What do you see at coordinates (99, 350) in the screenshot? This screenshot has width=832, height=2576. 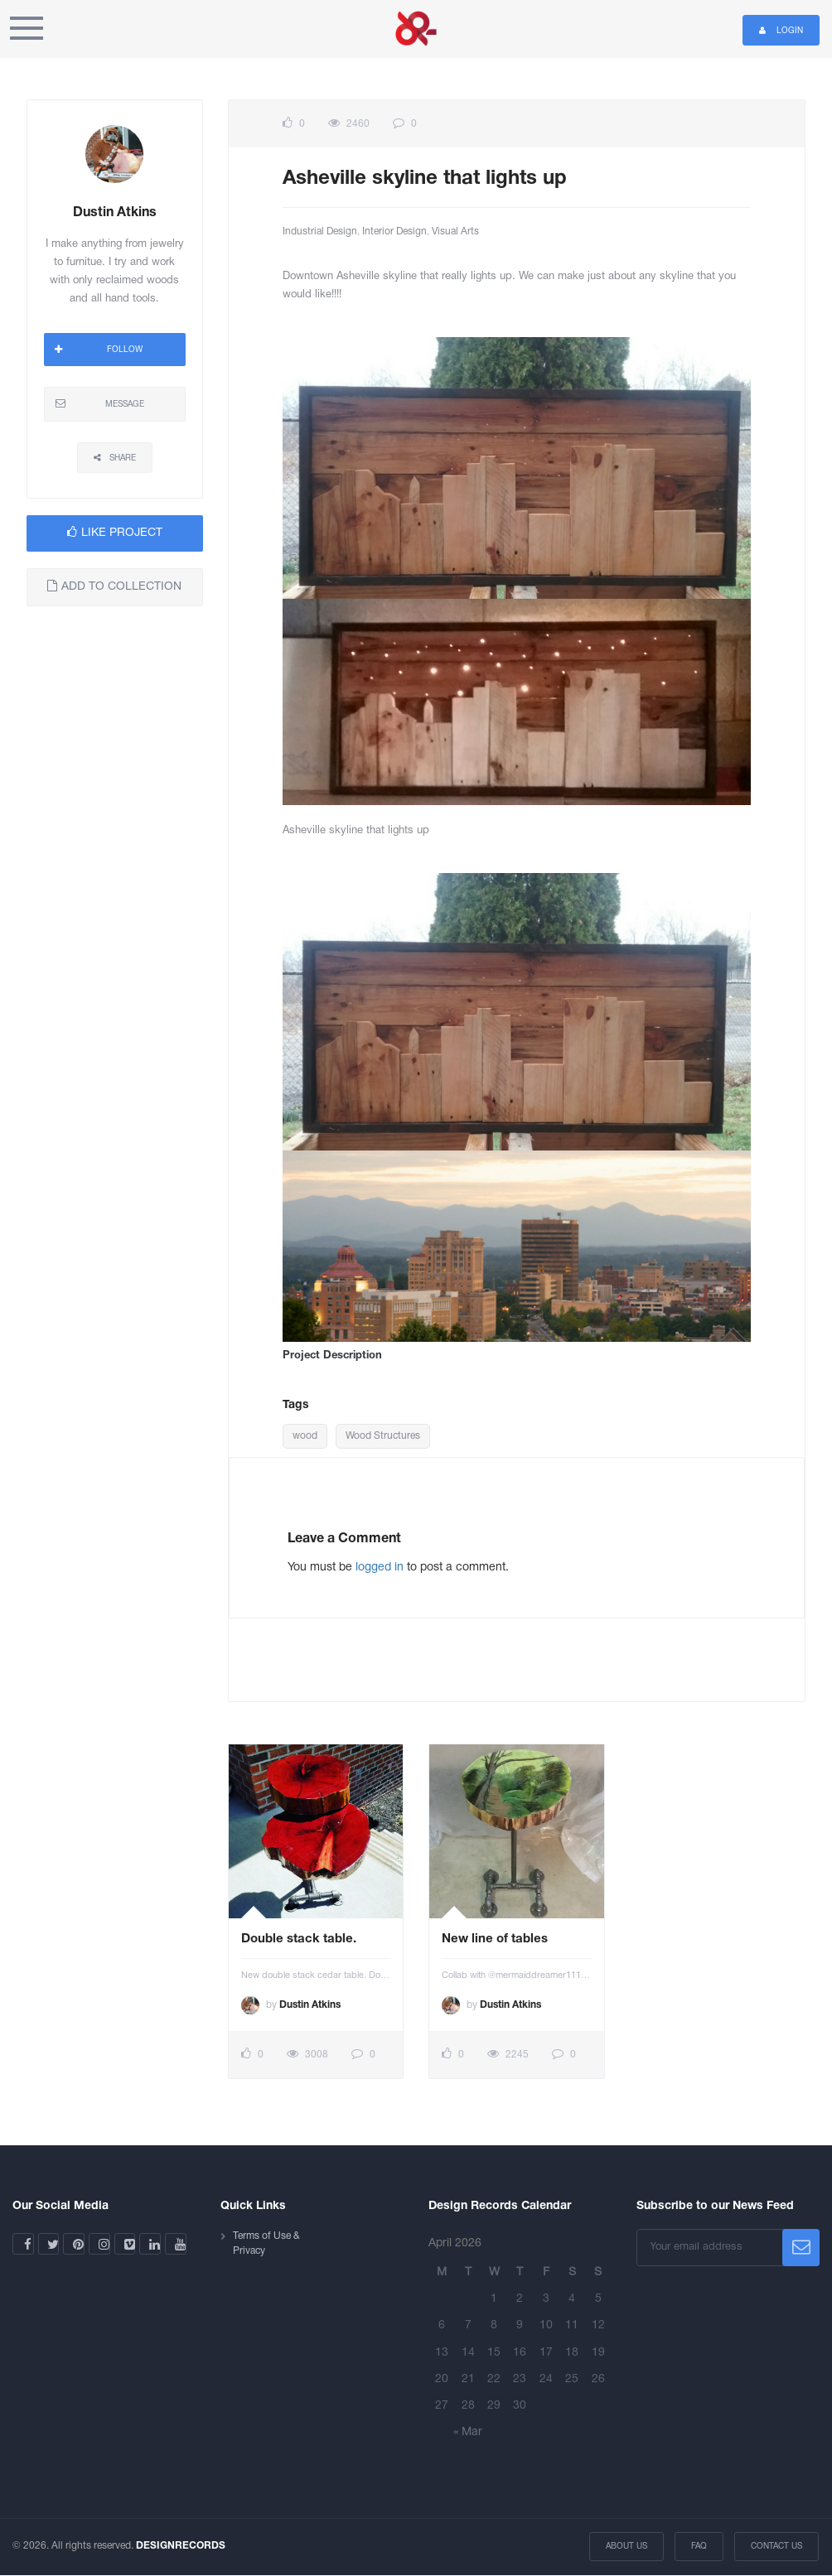 I see `FOLLOW` at bounding box center [99, 350].